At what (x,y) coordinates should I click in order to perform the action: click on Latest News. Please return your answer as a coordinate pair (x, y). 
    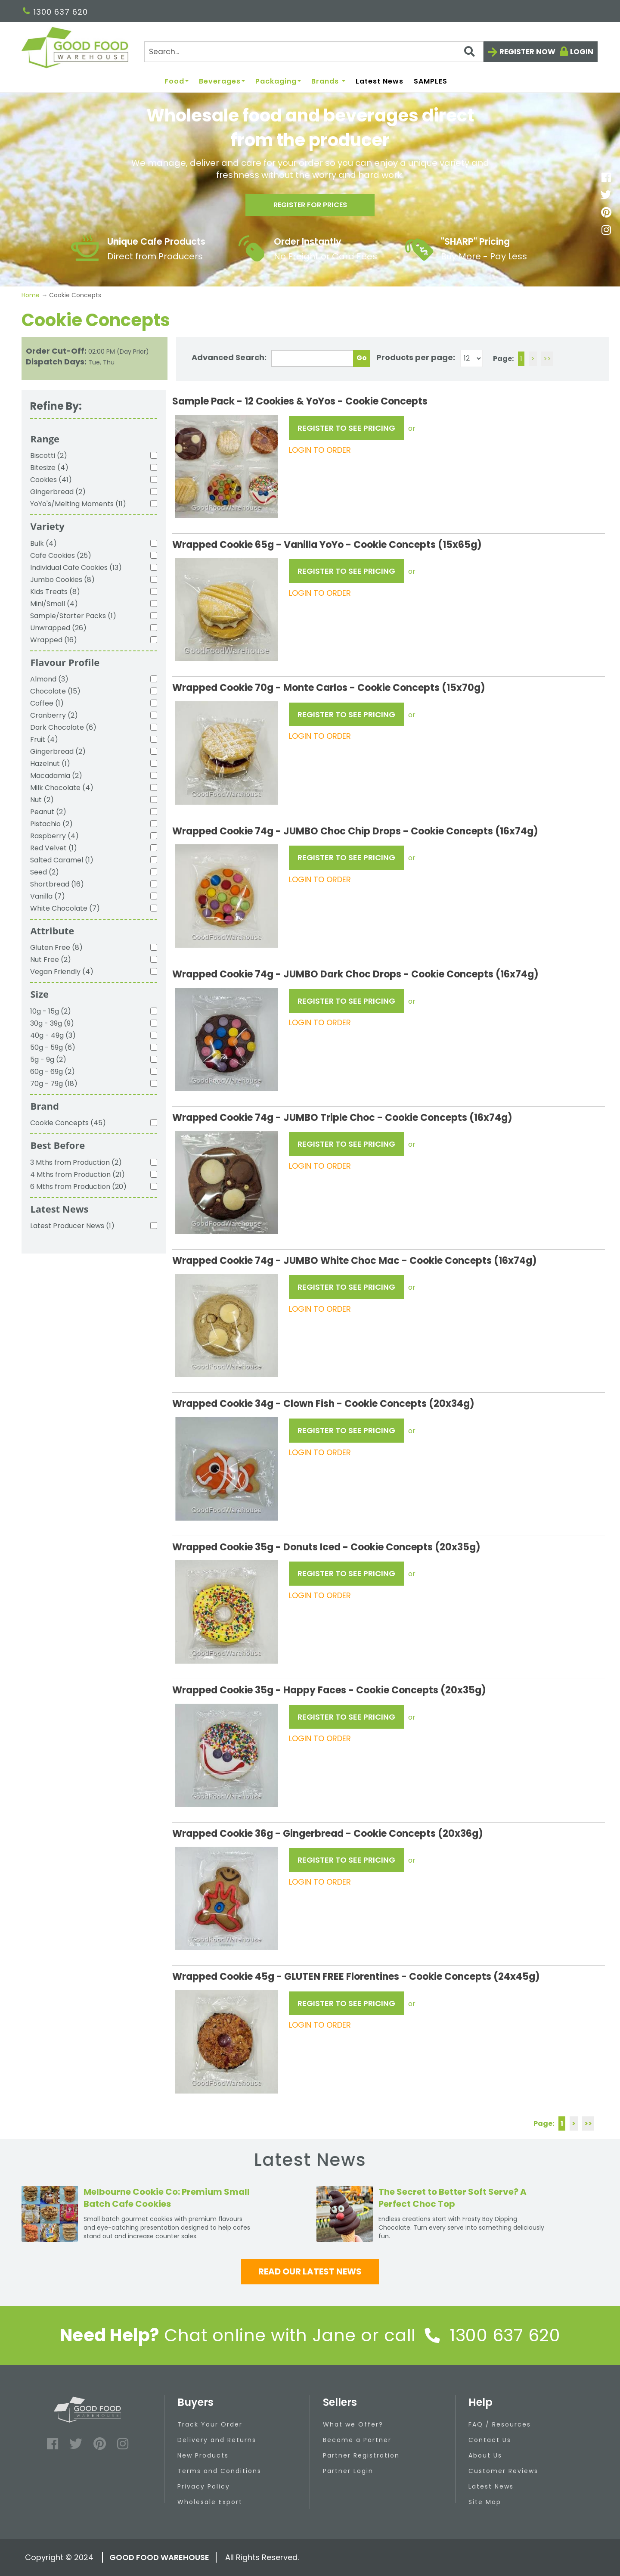
    Looking at the image, I should click on (379, 81).